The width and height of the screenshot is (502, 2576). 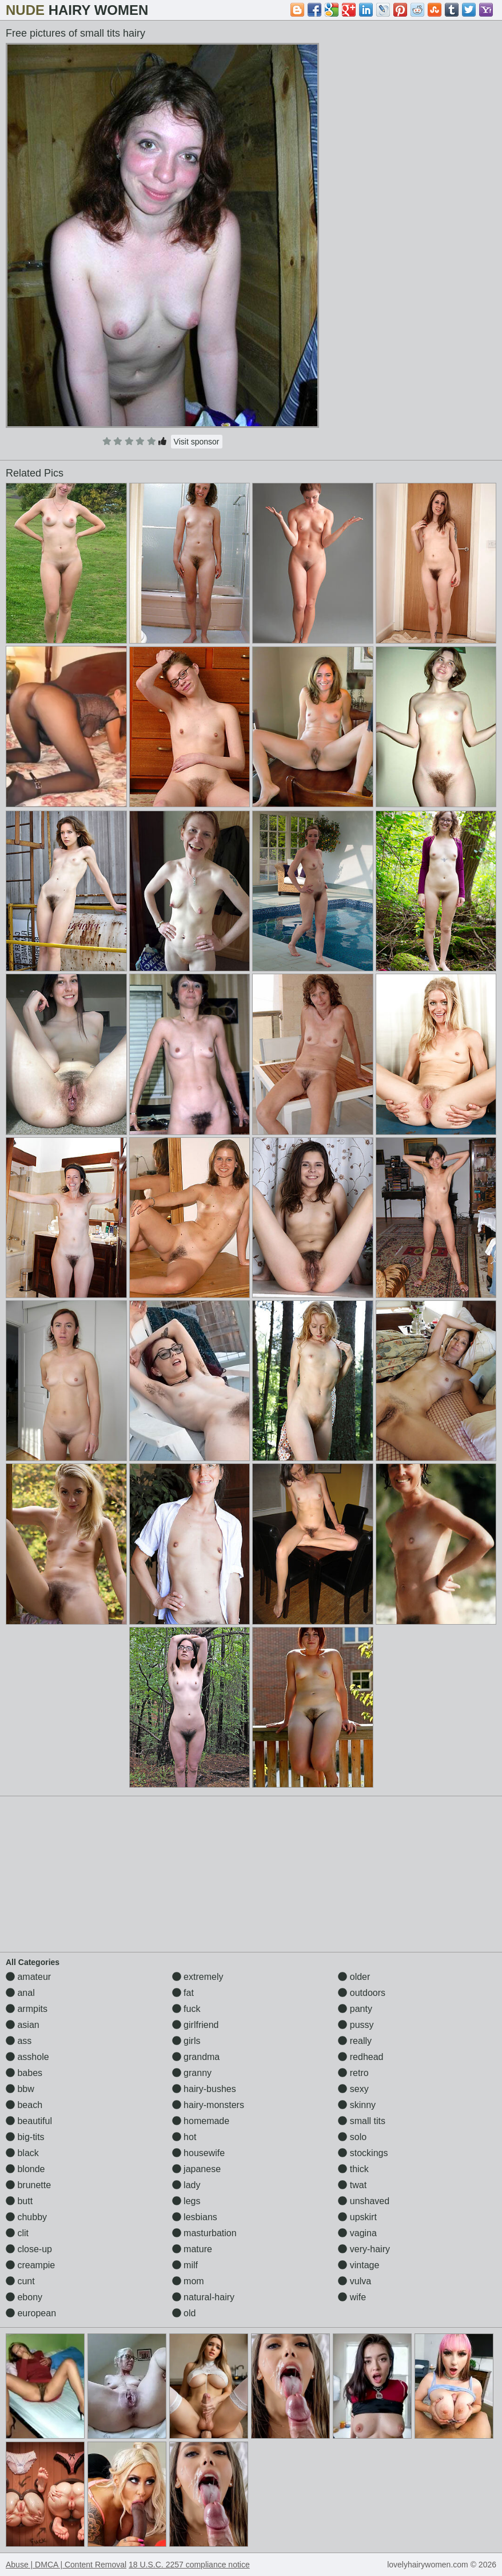 I want to click on 18 U.S.C. 2257 compliance notice, so click(x=189, y=2564).